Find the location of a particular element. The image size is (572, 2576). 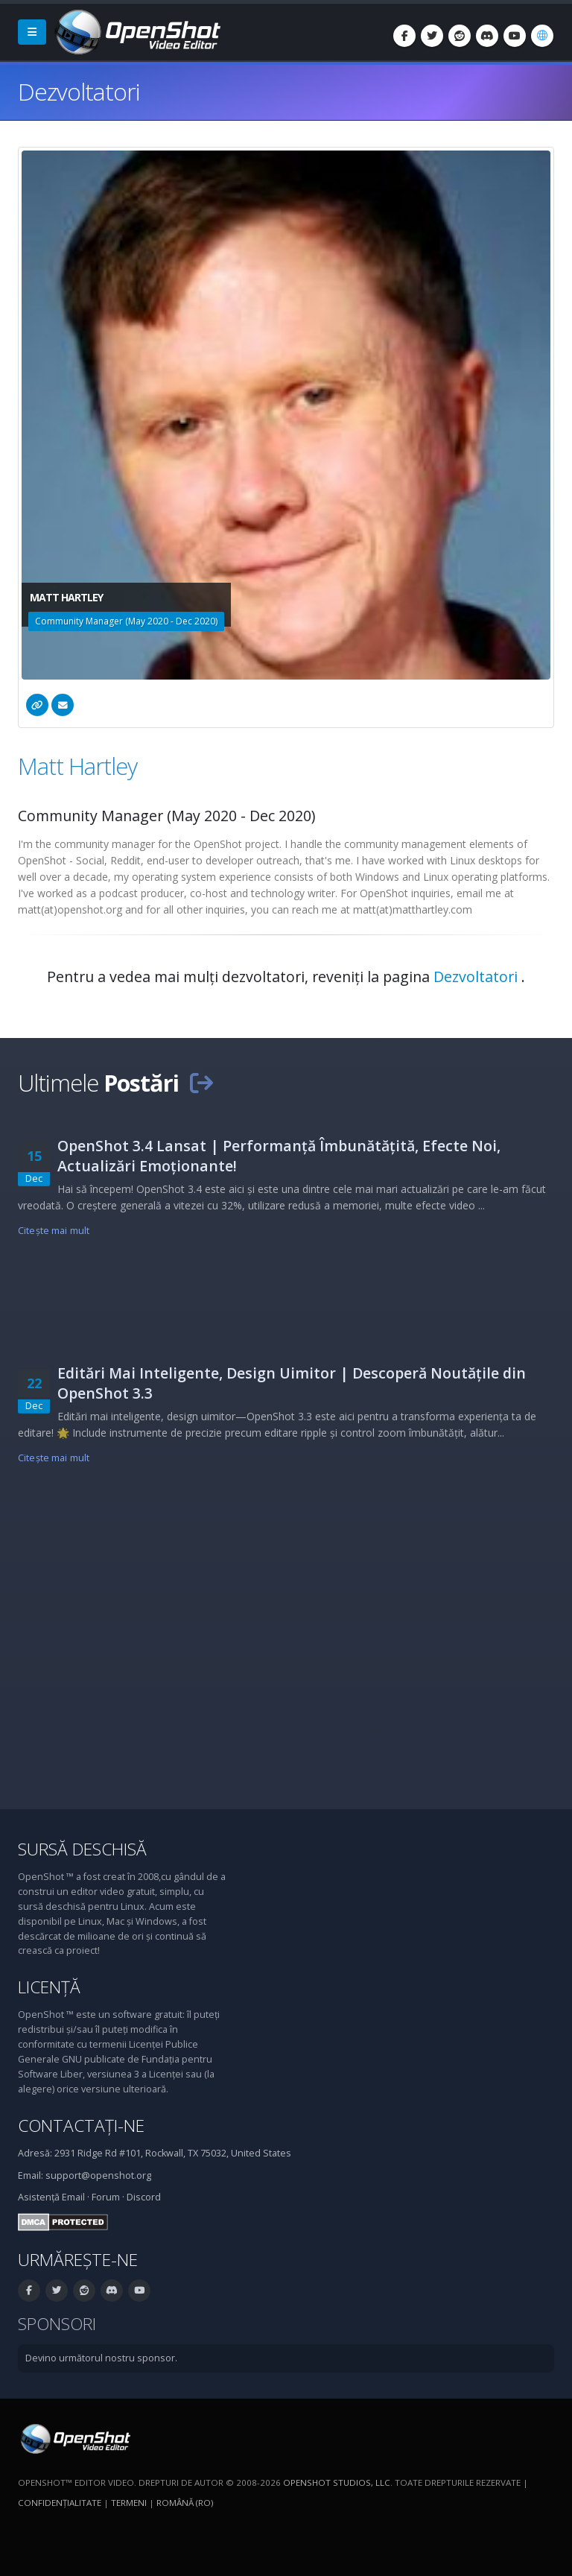

Discord is located at coordinates (144, 2197).